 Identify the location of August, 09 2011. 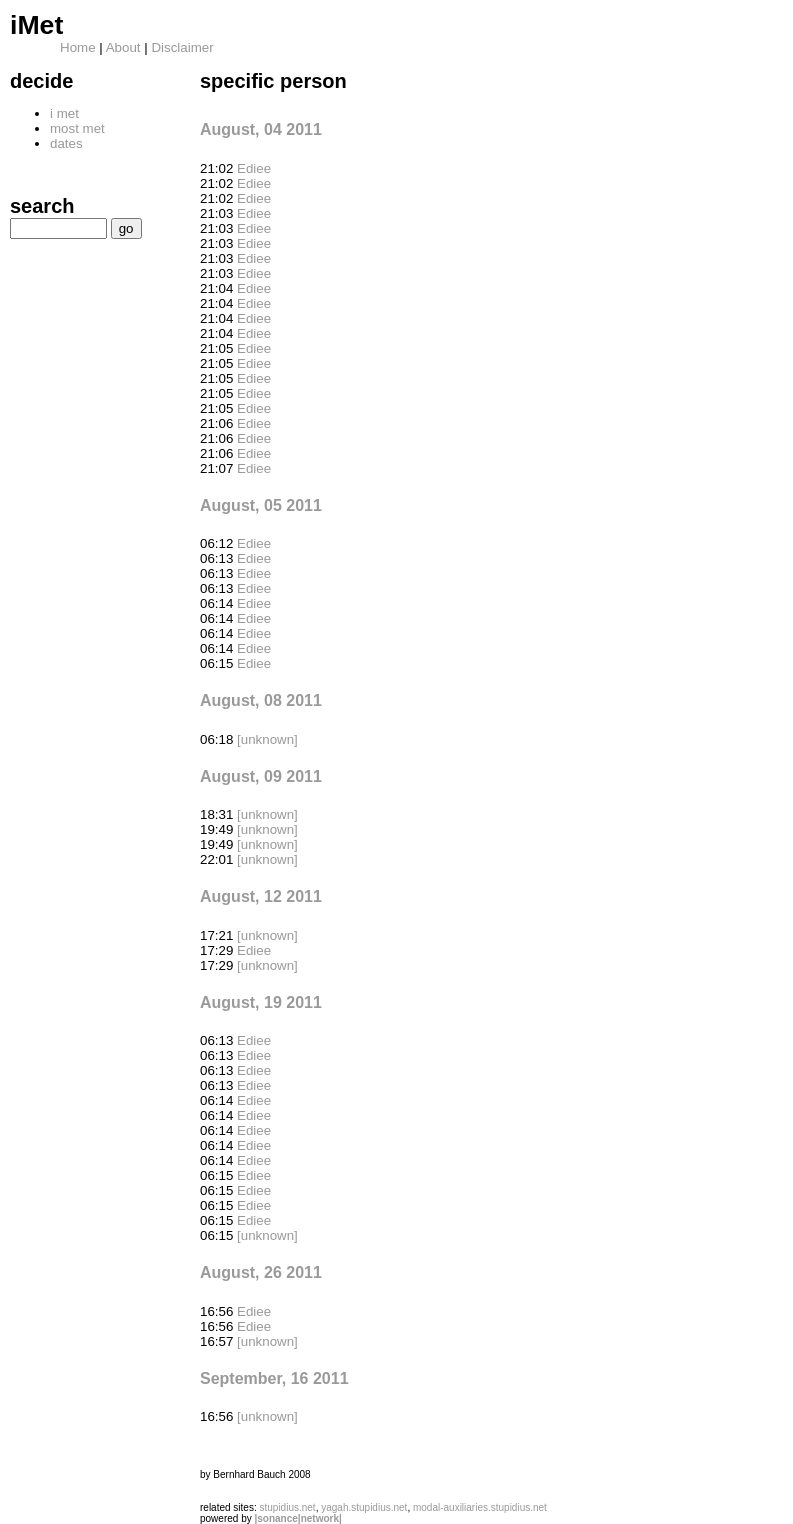
(261, 776).